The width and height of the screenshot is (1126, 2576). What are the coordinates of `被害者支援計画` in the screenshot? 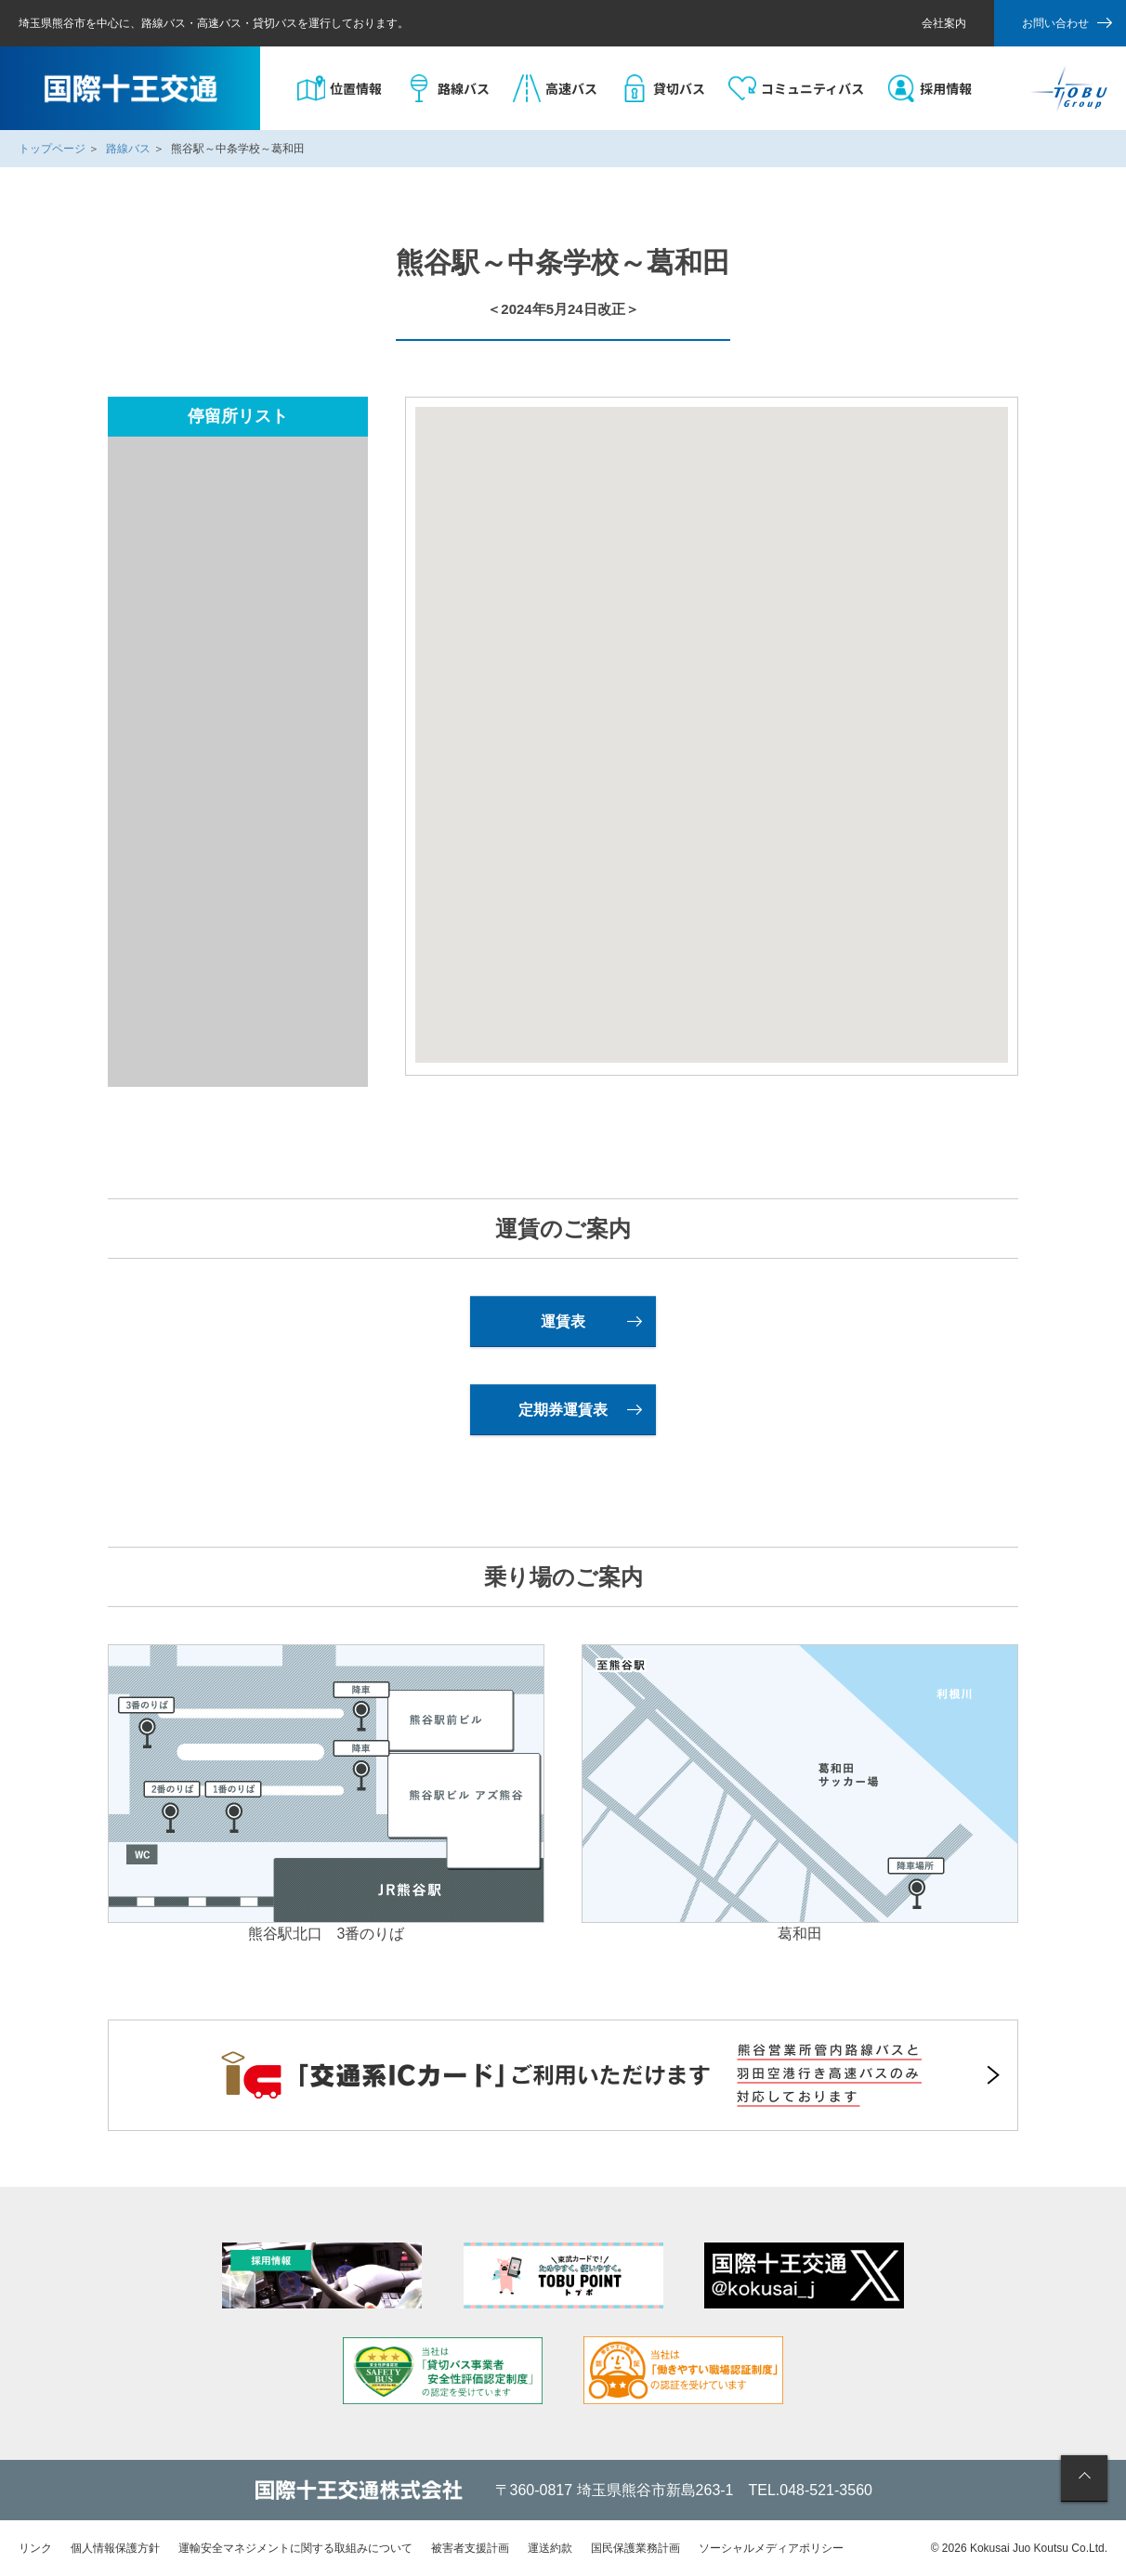 It's located at (470, 2548).